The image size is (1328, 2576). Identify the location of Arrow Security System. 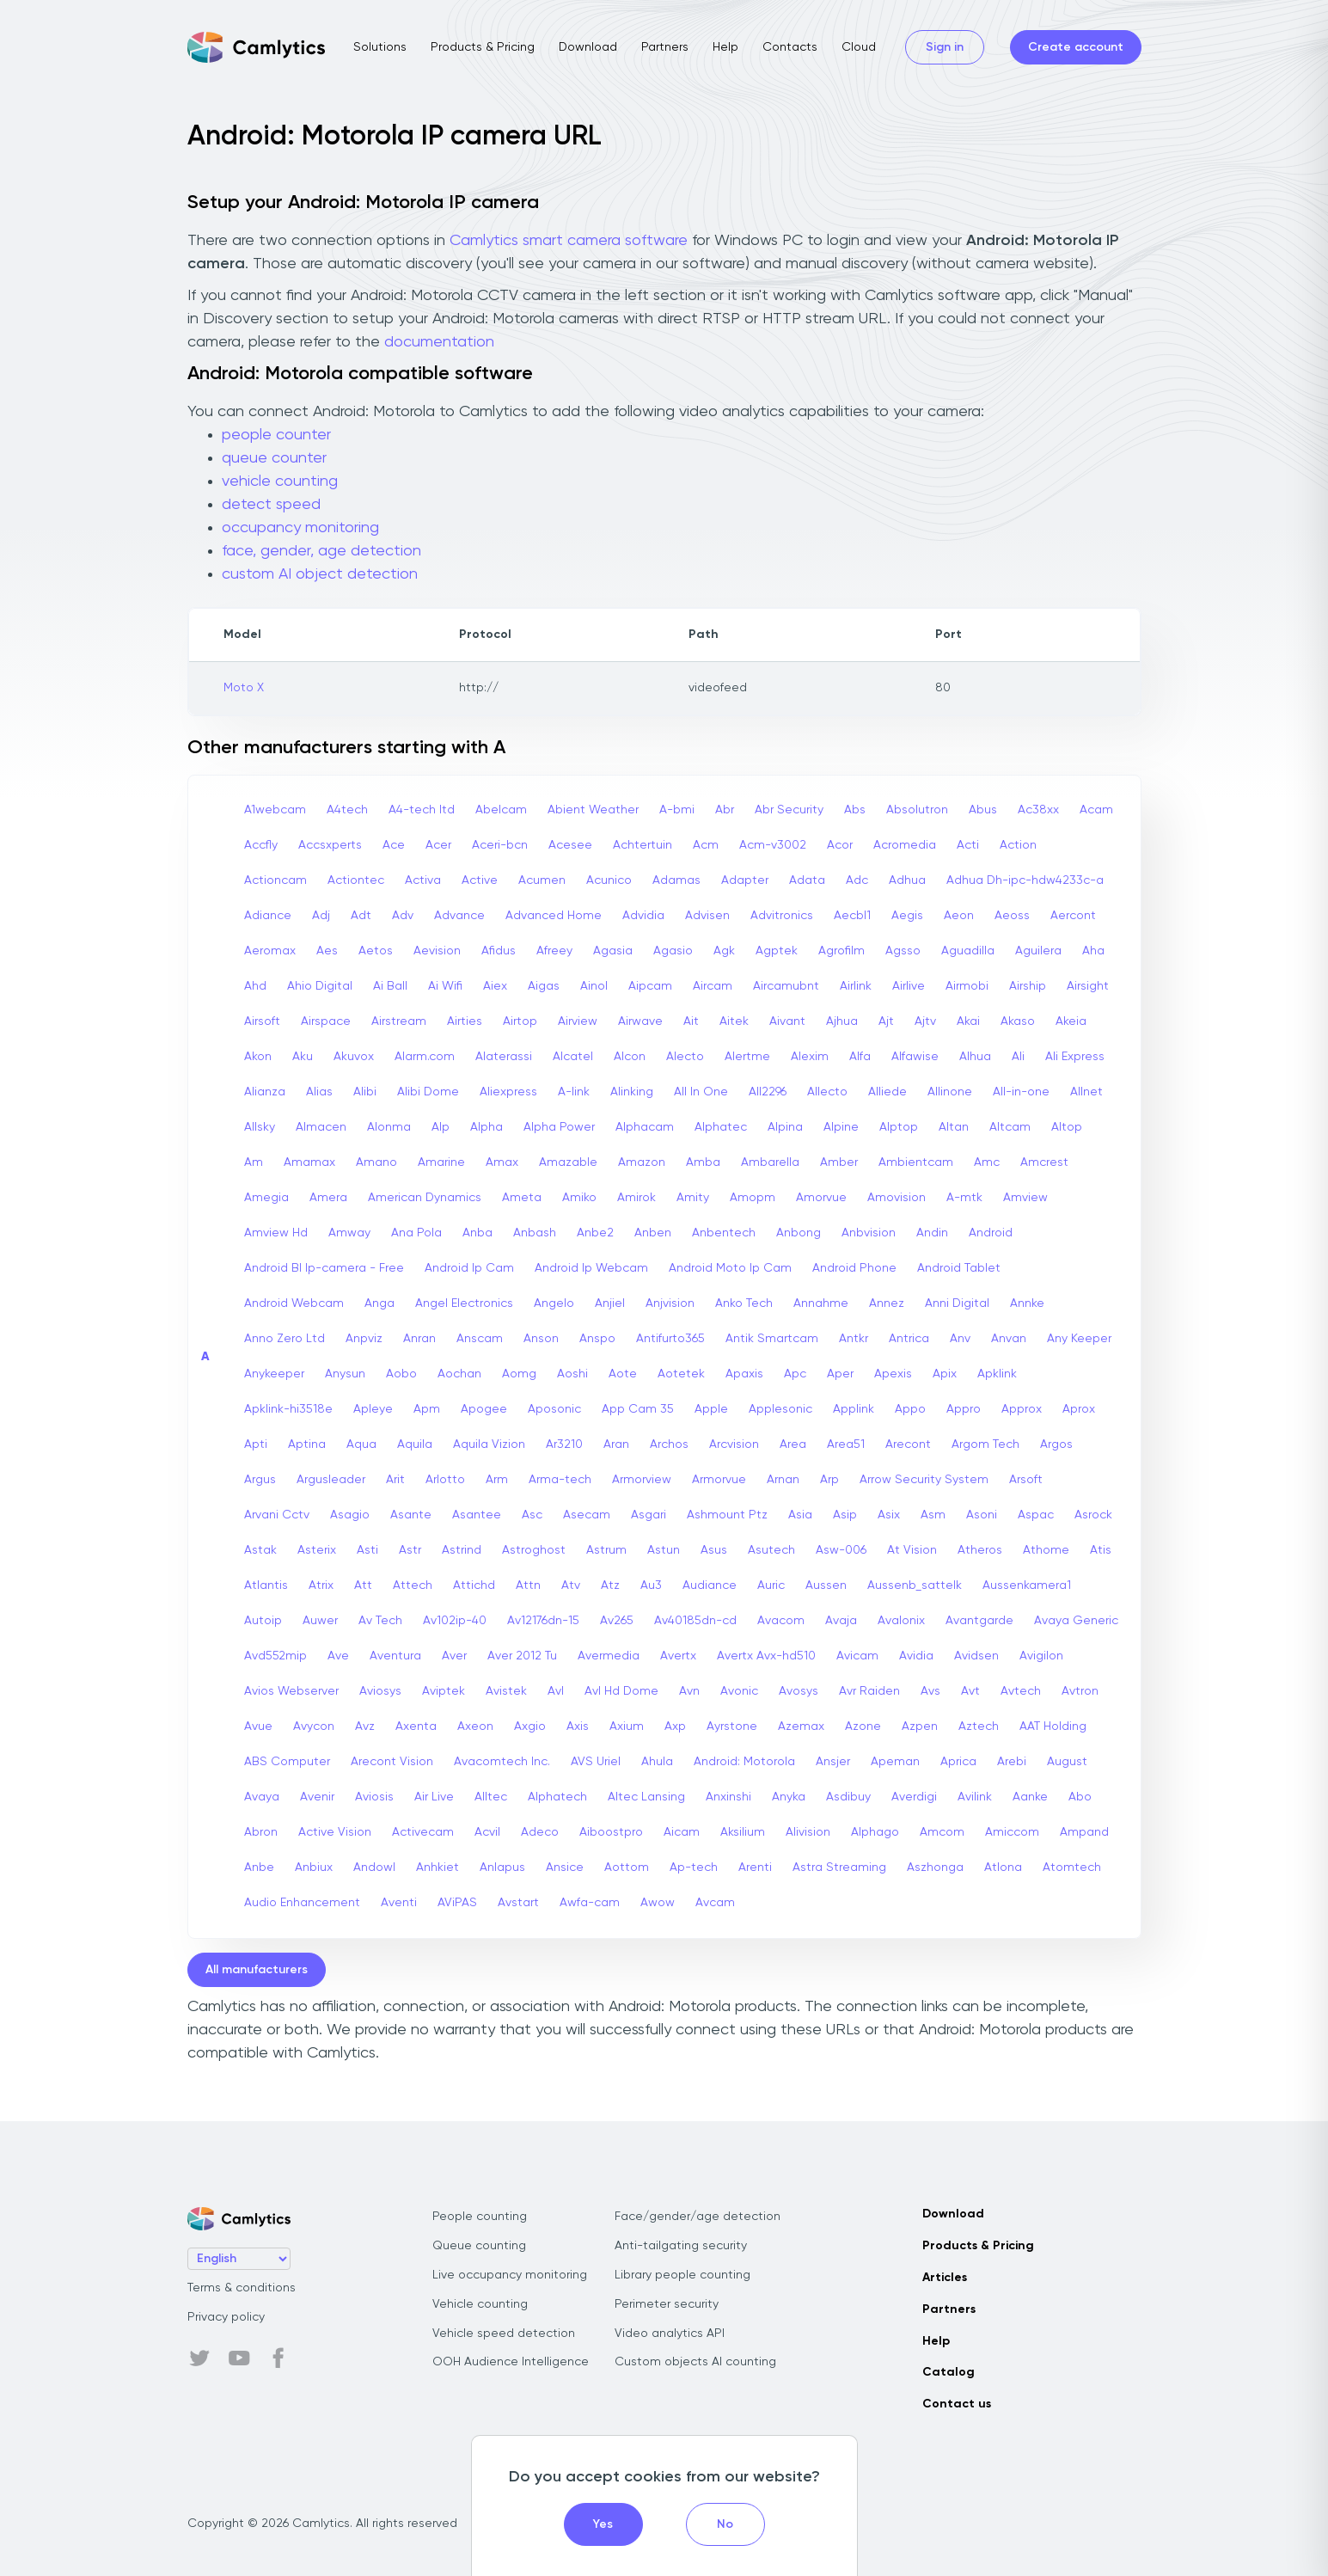
(924, 1480).